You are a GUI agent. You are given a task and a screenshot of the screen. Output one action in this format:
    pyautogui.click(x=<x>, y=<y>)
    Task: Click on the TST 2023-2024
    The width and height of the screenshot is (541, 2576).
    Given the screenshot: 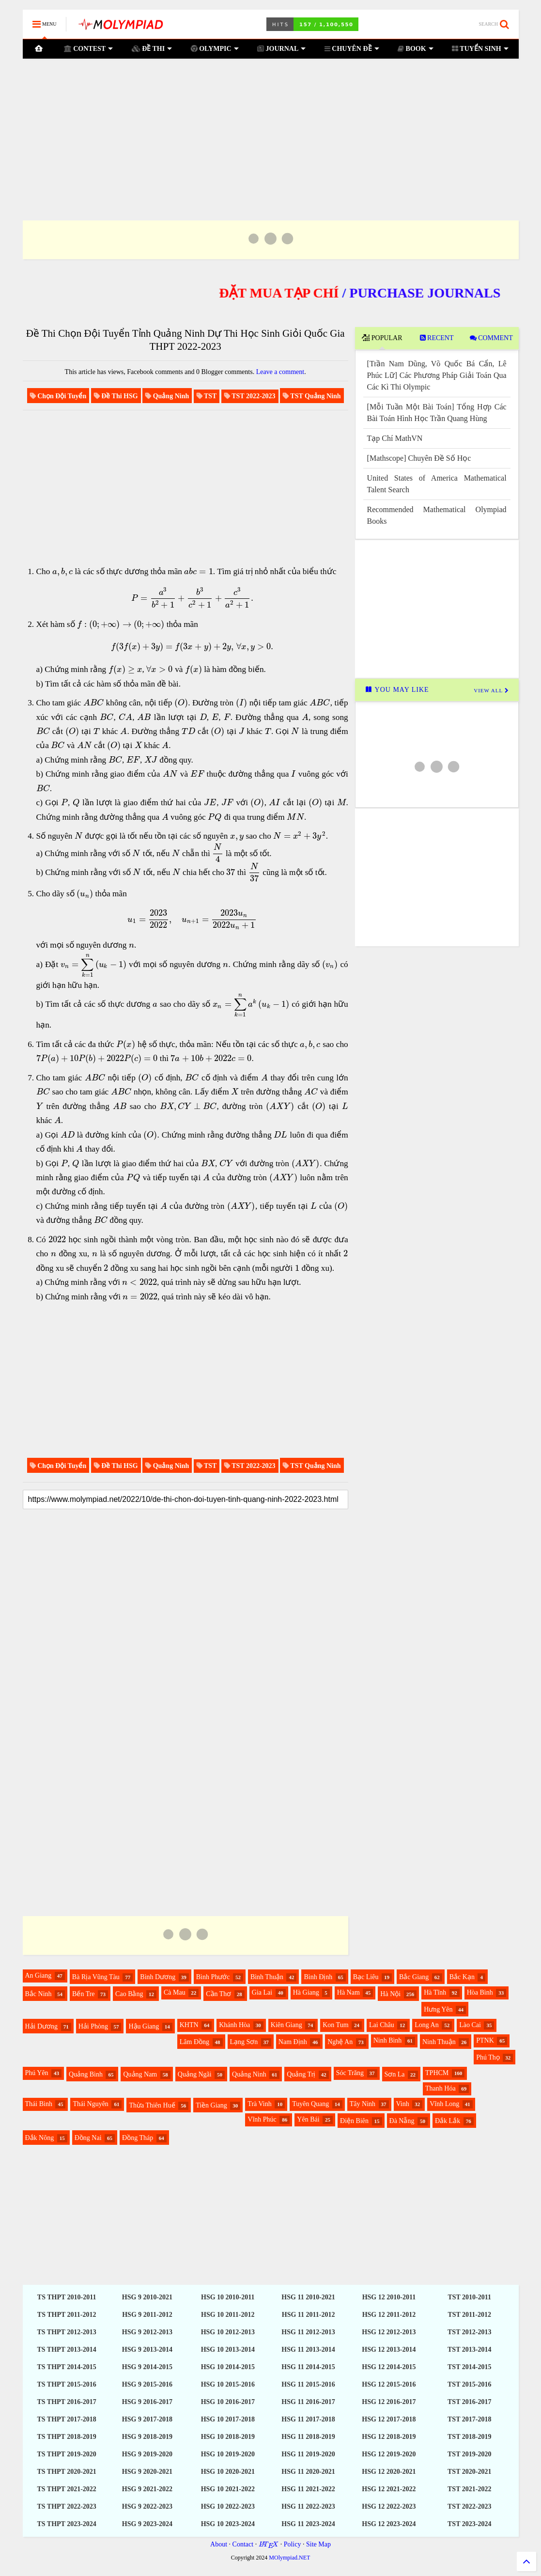 What is the action you would take?
    pyautogui.click(x=469, y=2524)
    